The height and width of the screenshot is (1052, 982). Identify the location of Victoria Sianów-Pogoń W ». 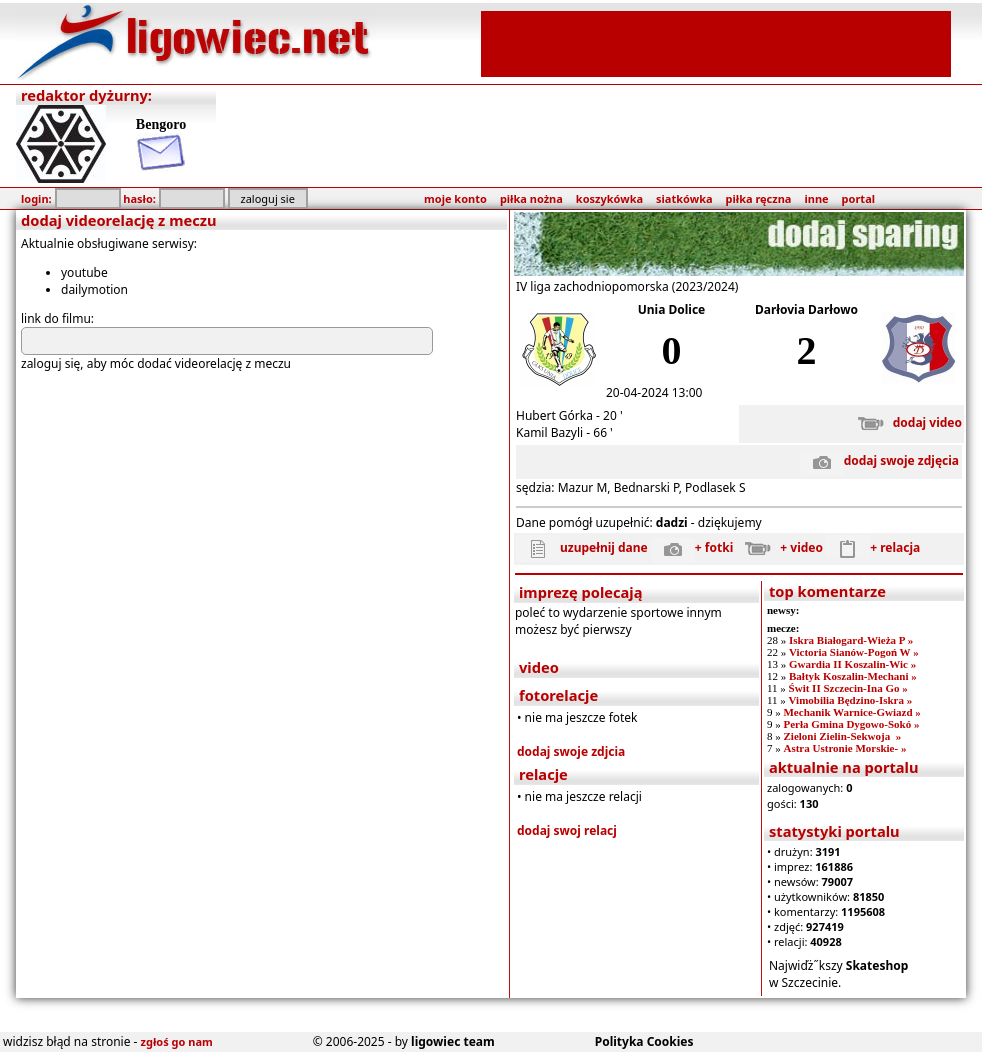
(854, 652).